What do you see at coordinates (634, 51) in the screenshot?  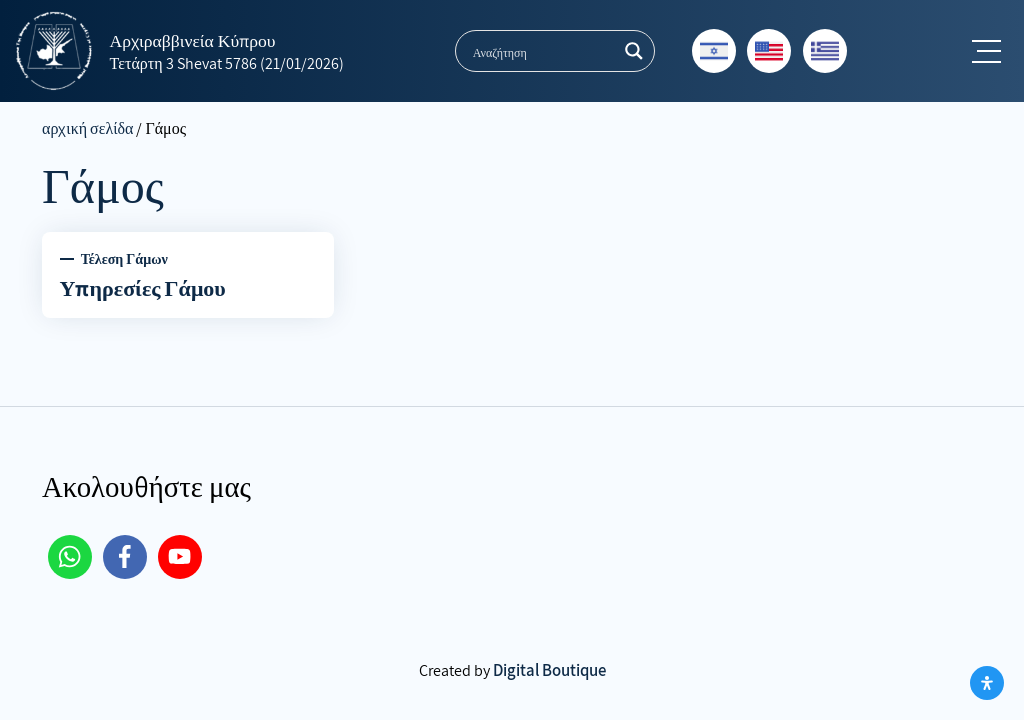 I see `[Search magnifier button]` at bounding box center [634, 51].